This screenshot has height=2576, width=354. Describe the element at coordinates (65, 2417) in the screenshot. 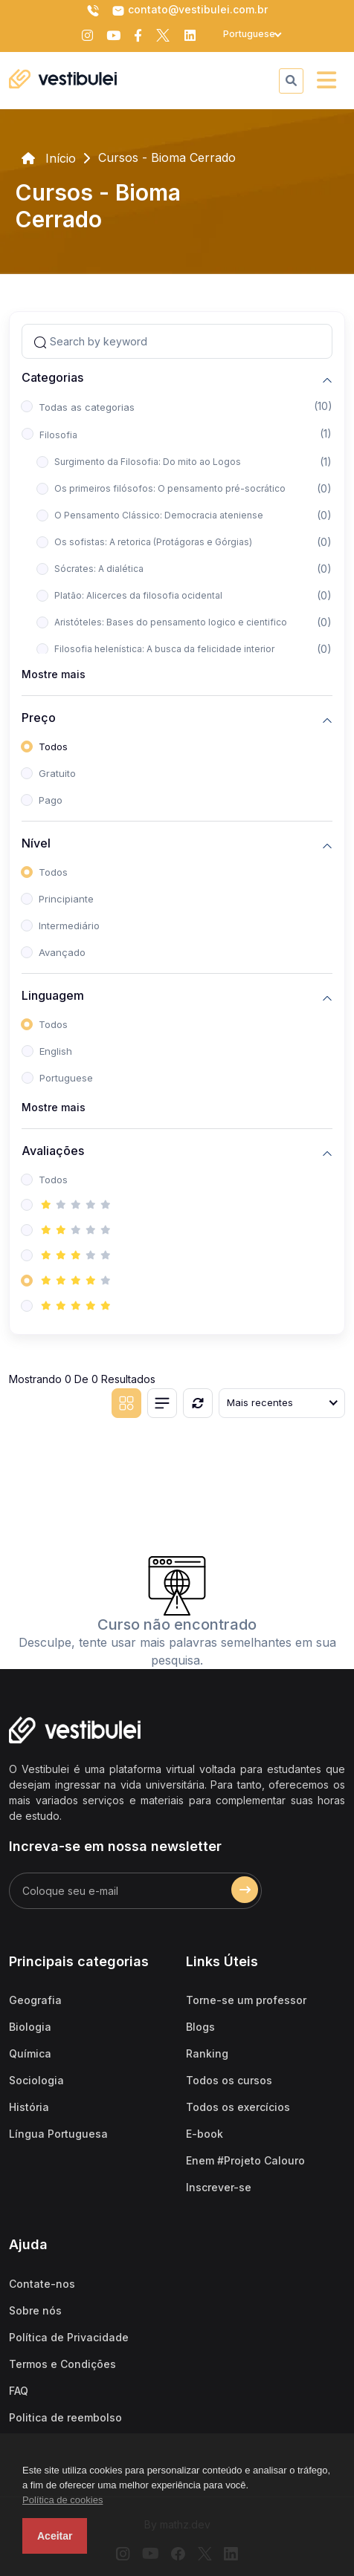

I see `Politica de reembolso` at that location.